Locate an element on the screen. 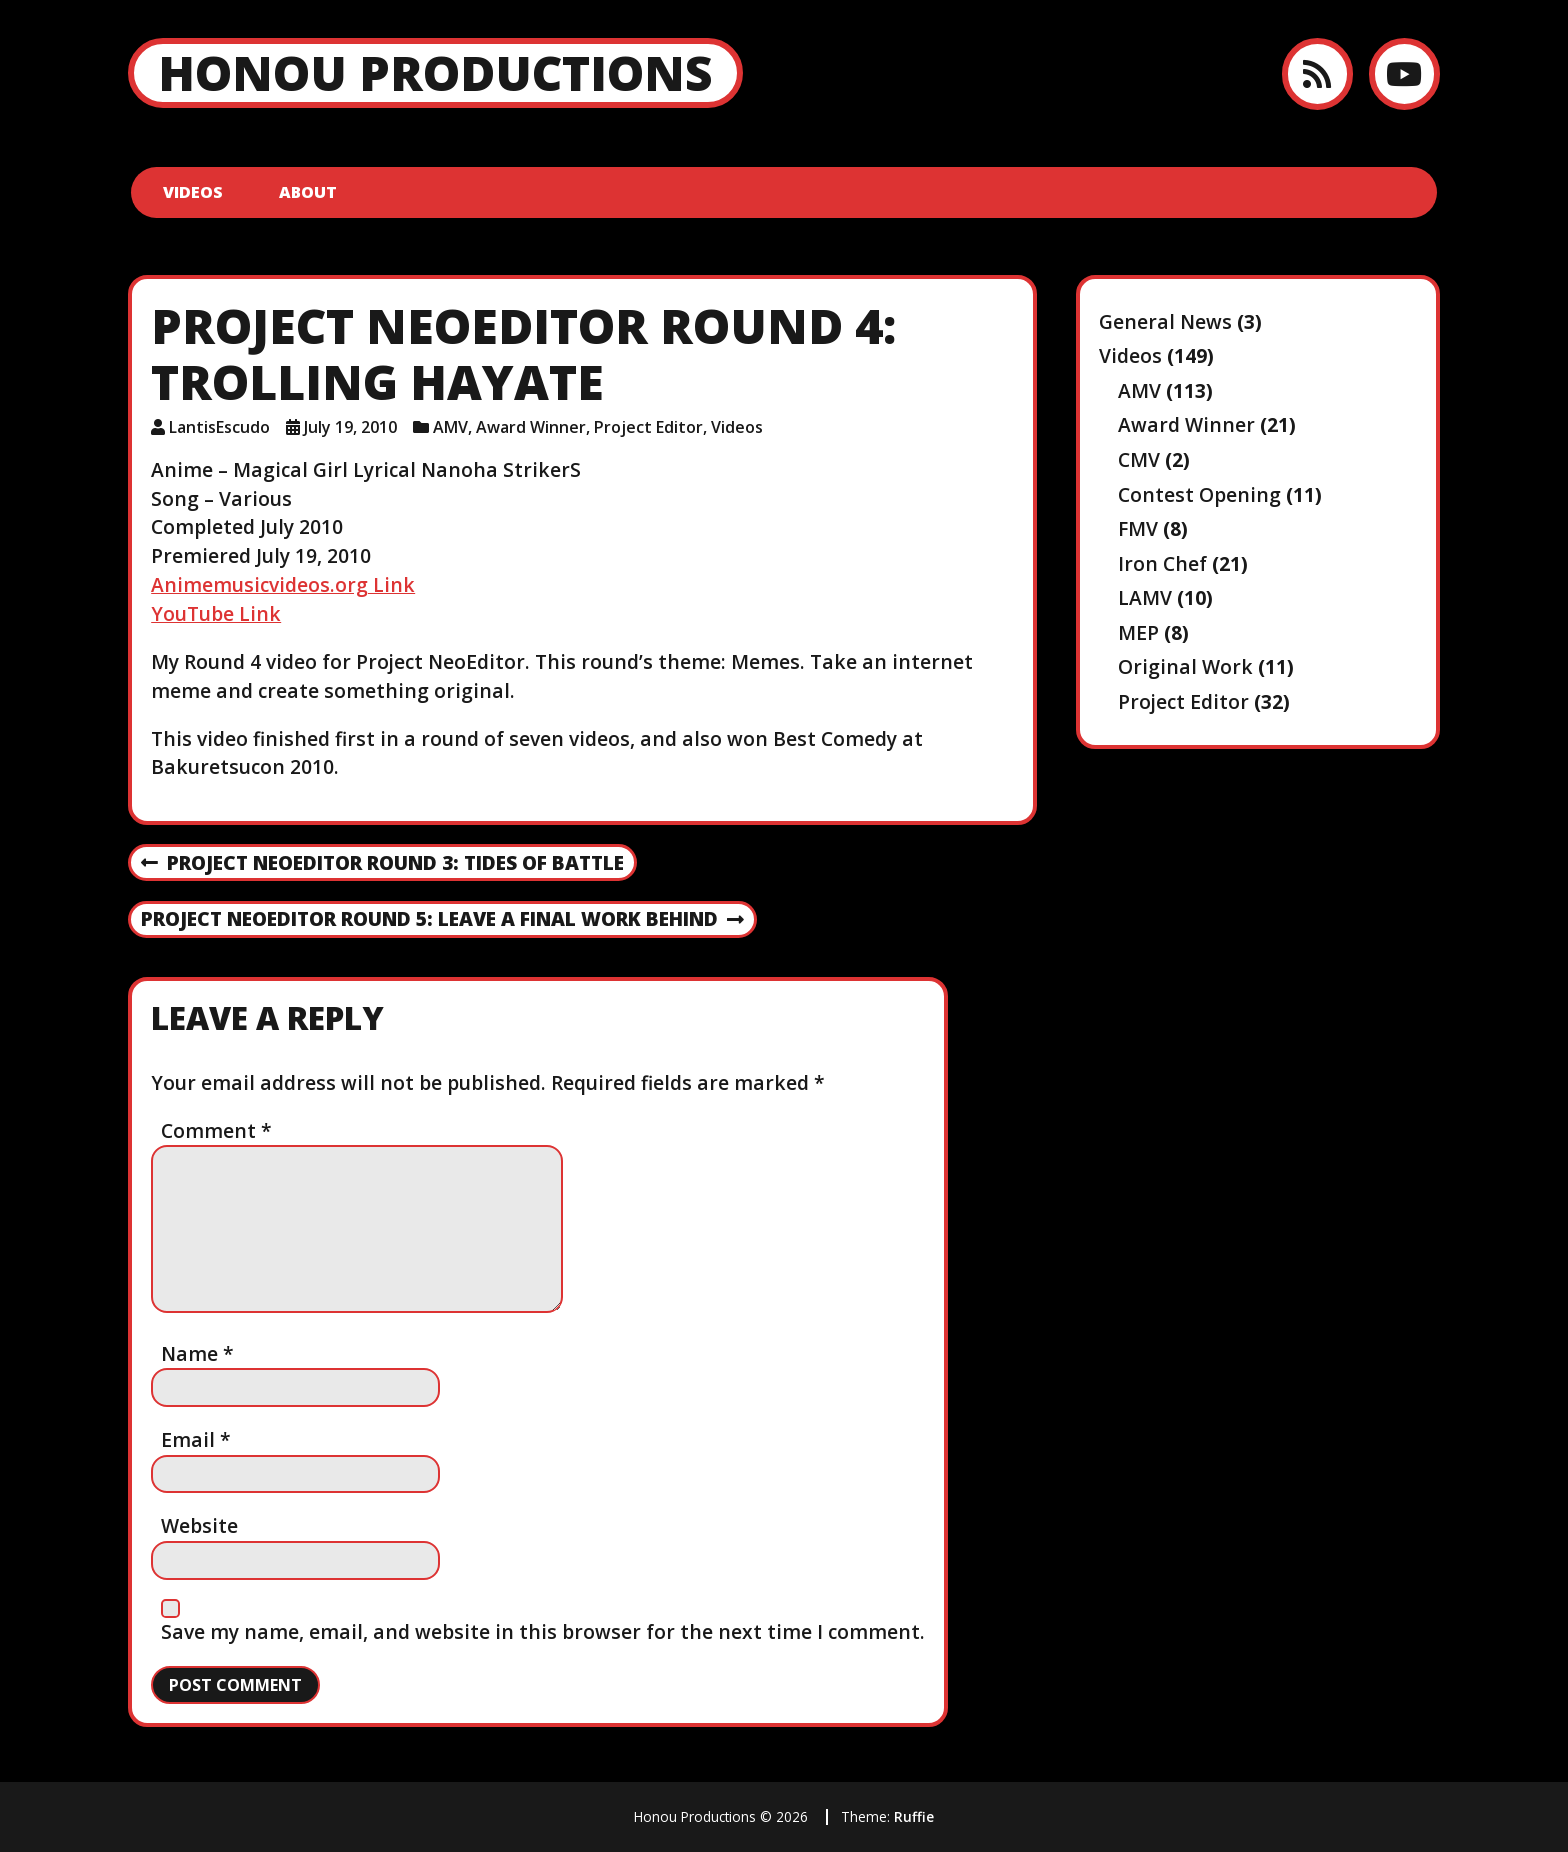  July 19, 2010 [Posted: July 19, 2010] is located at coordinates (350, 427).